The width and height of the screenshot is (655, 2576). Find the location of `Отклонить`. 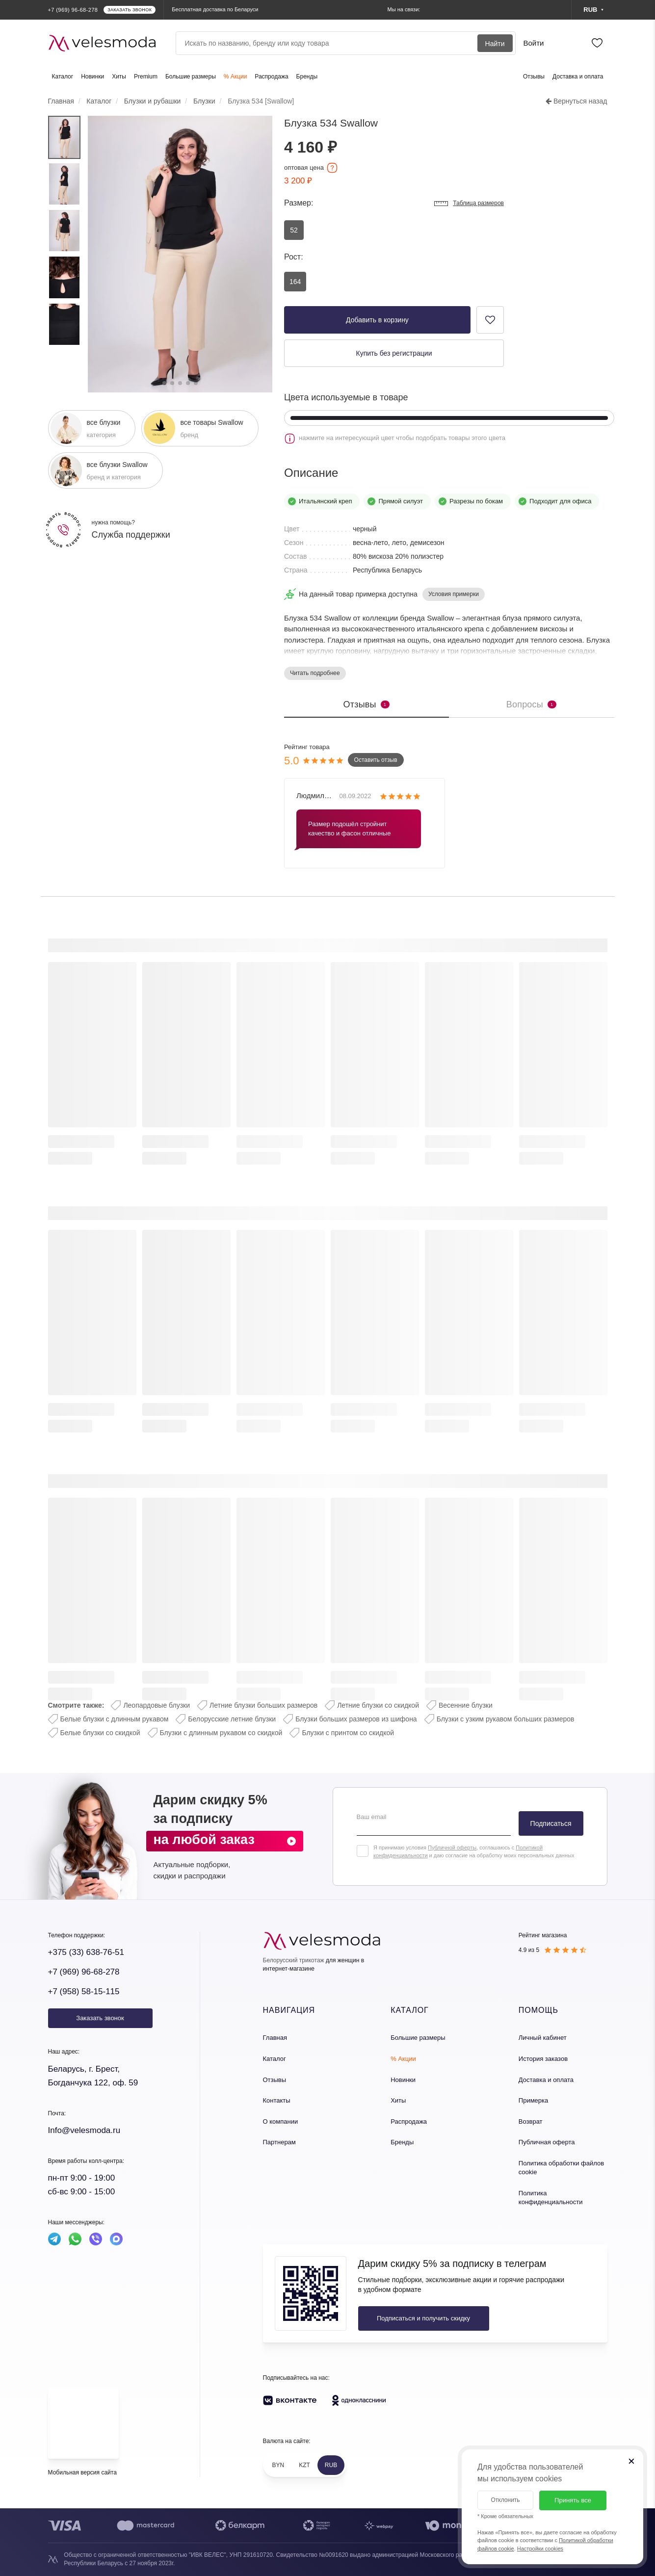

Отклонить is located at coordinates (505, 2500).